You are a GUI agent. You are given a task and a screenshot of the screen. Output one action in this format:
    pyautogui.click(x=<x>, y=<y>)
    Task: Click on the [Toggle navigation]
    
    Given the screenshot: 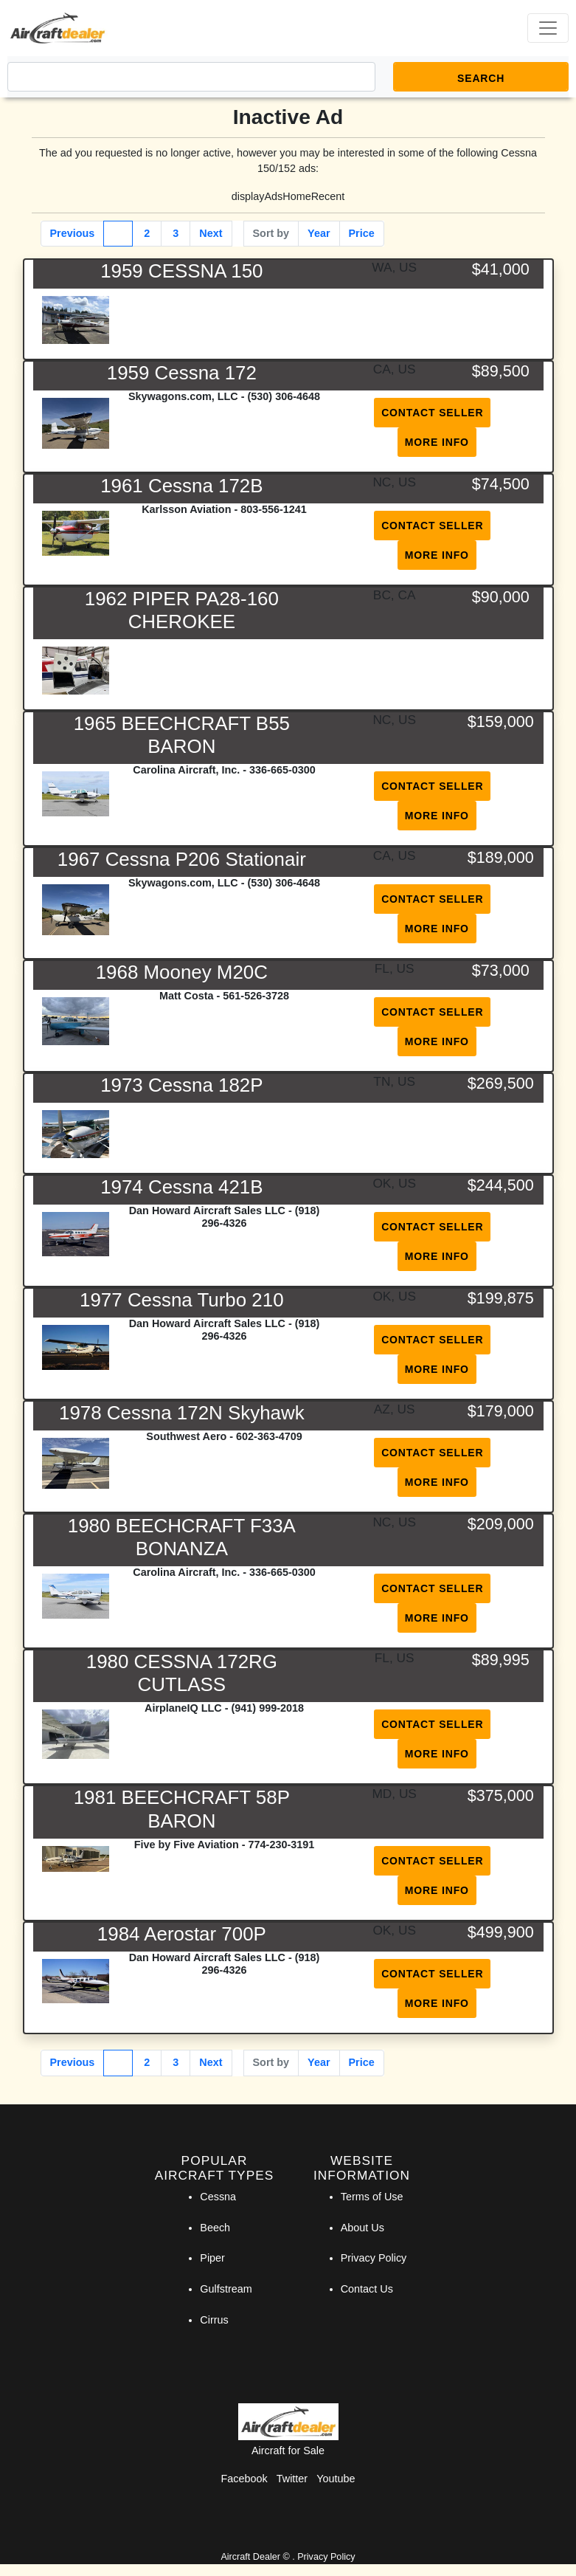 What is the action you would take?
    pyautogui.click(x=548, y=28)
    